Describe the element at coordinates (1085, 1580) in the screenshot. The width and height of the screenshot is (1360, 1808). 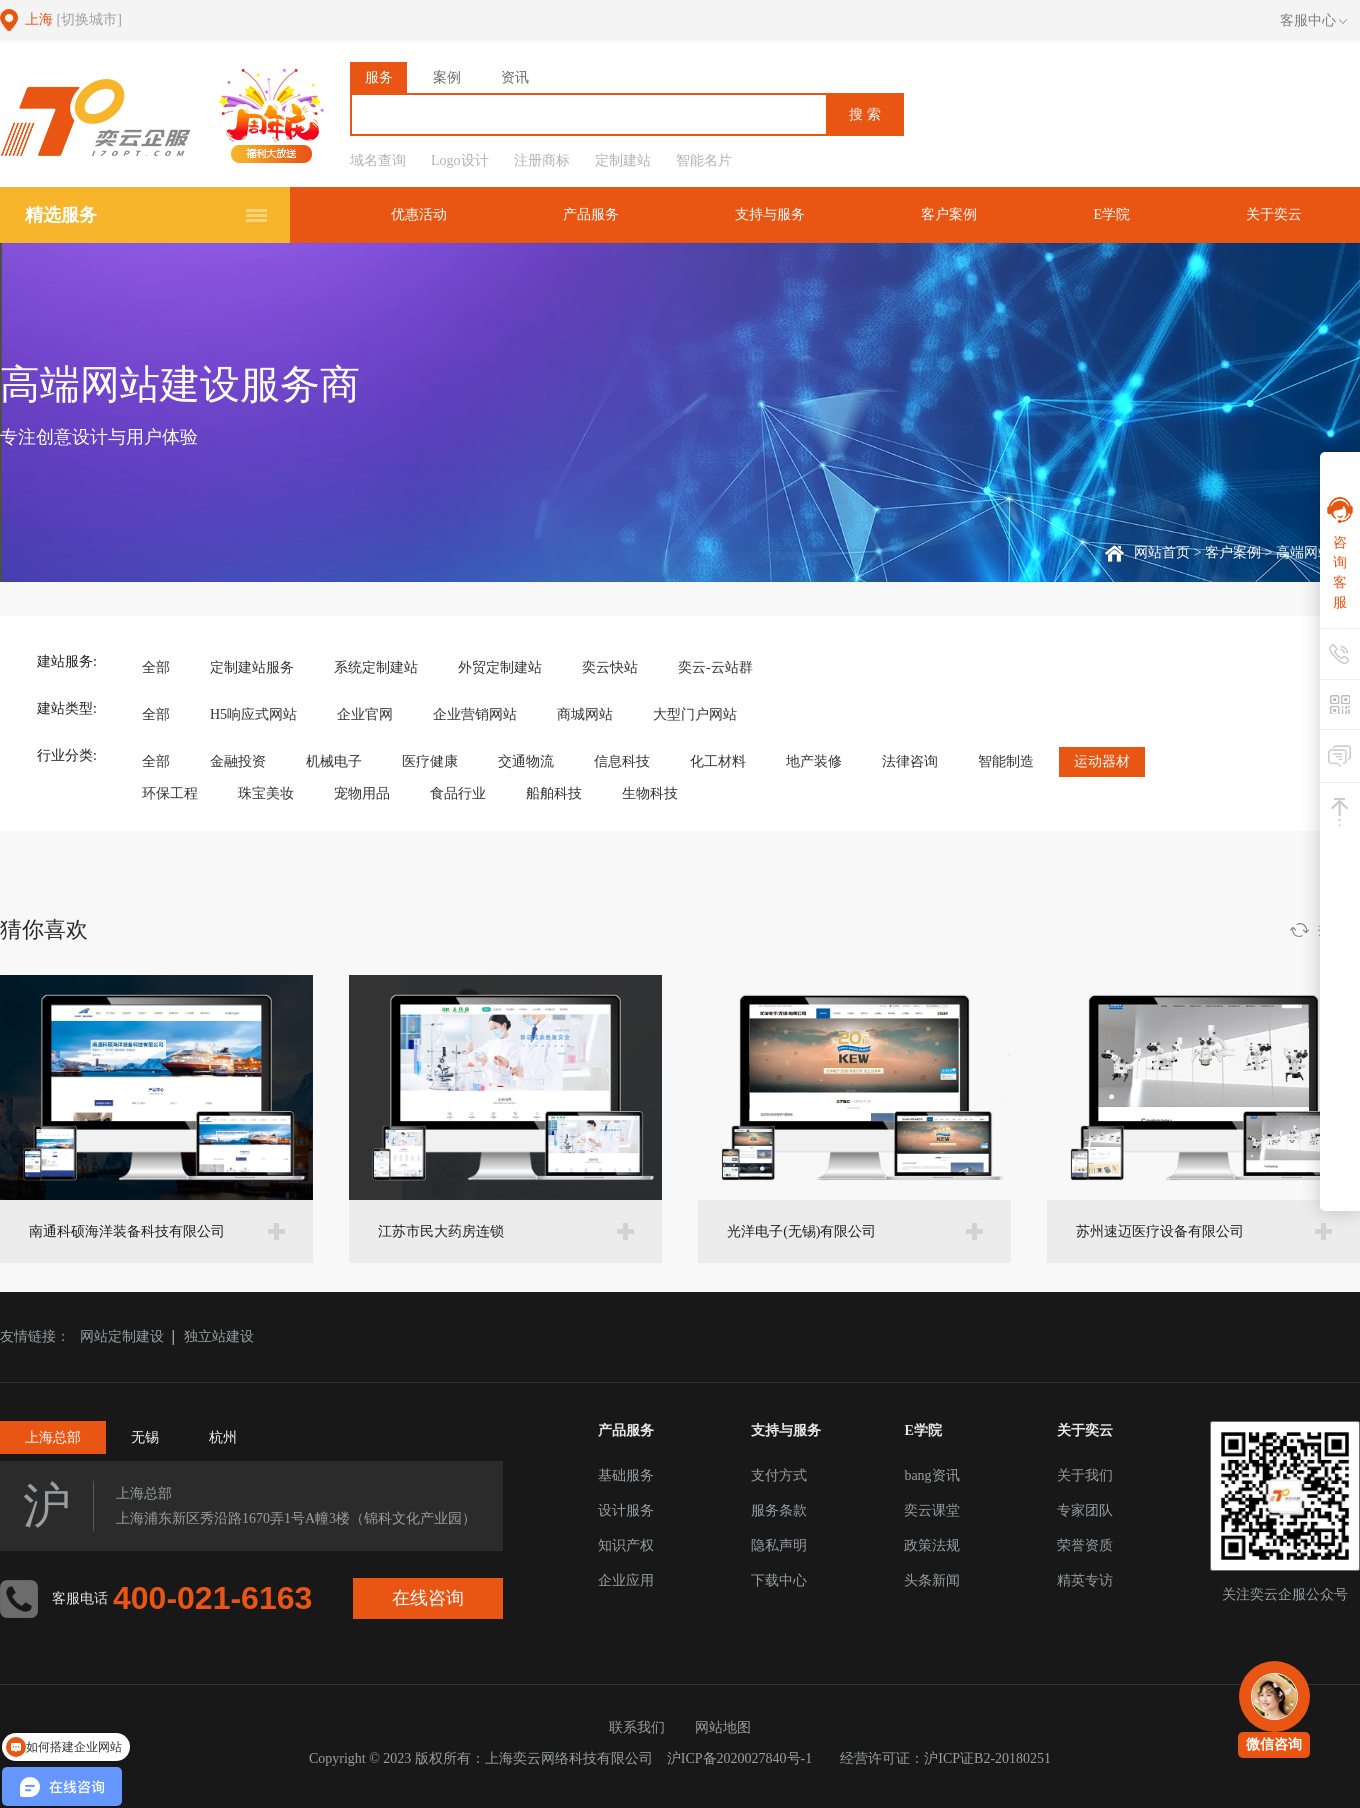
I see `精英专访` at that location.